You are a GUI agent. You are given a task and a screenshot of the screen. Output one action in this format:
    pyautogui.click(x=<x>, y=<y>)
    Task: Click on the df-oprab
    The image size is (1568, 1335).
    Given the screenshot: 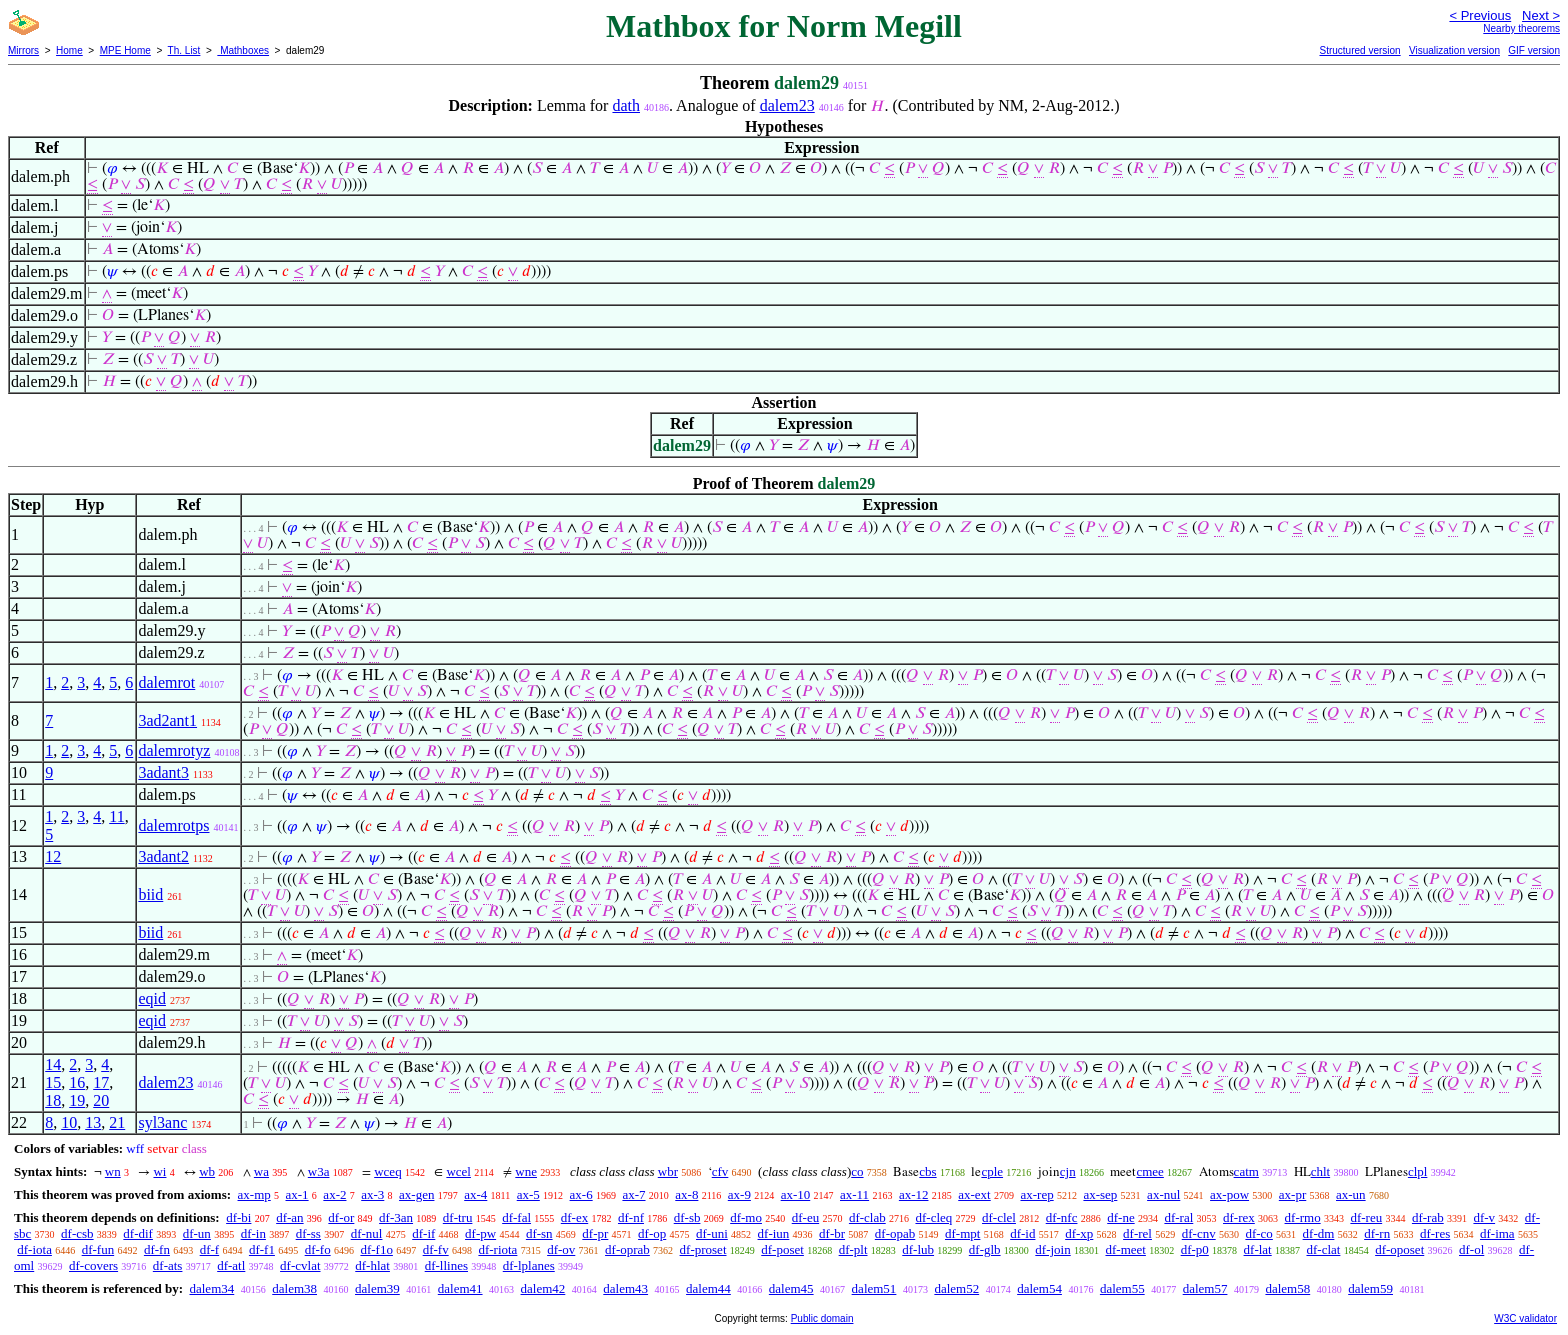 What is the action you would take?
    pyautogui.click(x=627, y=1249)
    